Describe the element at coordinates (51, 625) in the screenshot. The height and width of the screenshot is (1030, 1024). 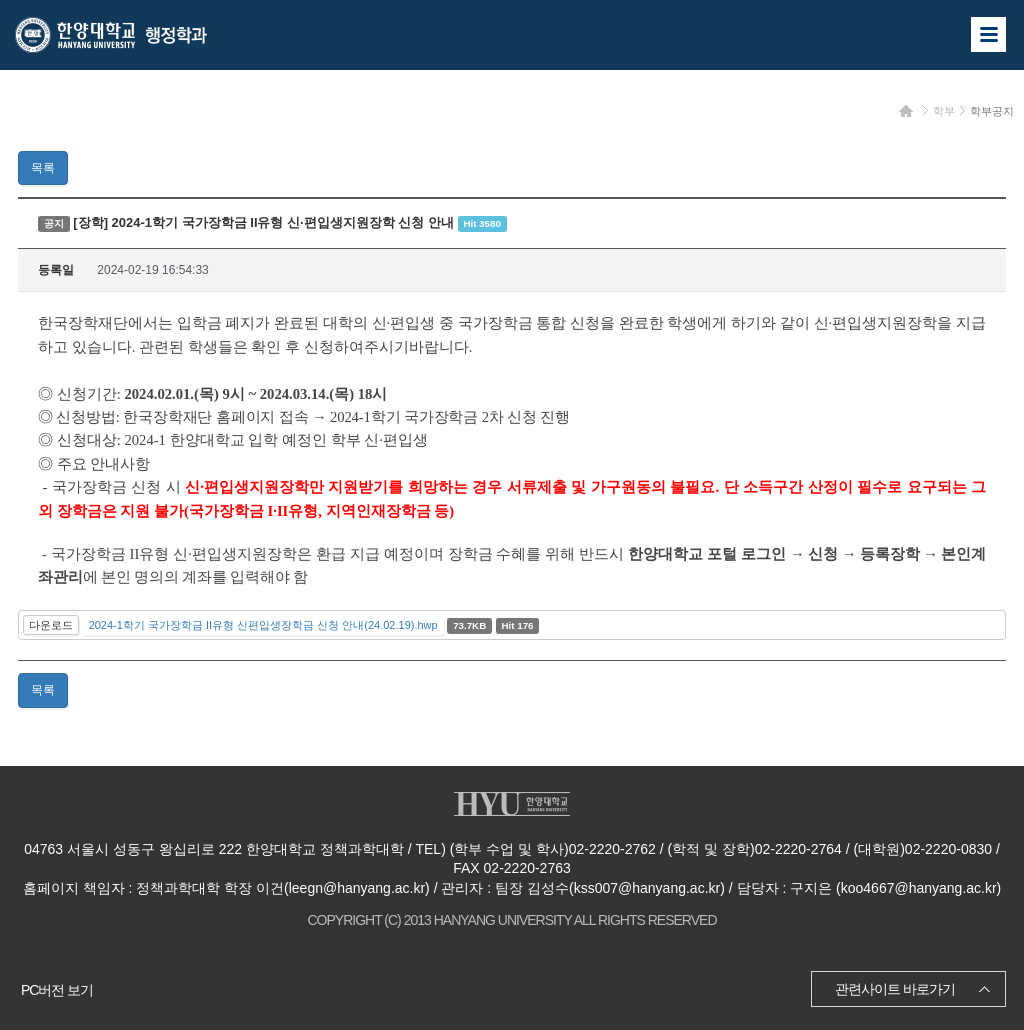
I see `다운로드` at that location.